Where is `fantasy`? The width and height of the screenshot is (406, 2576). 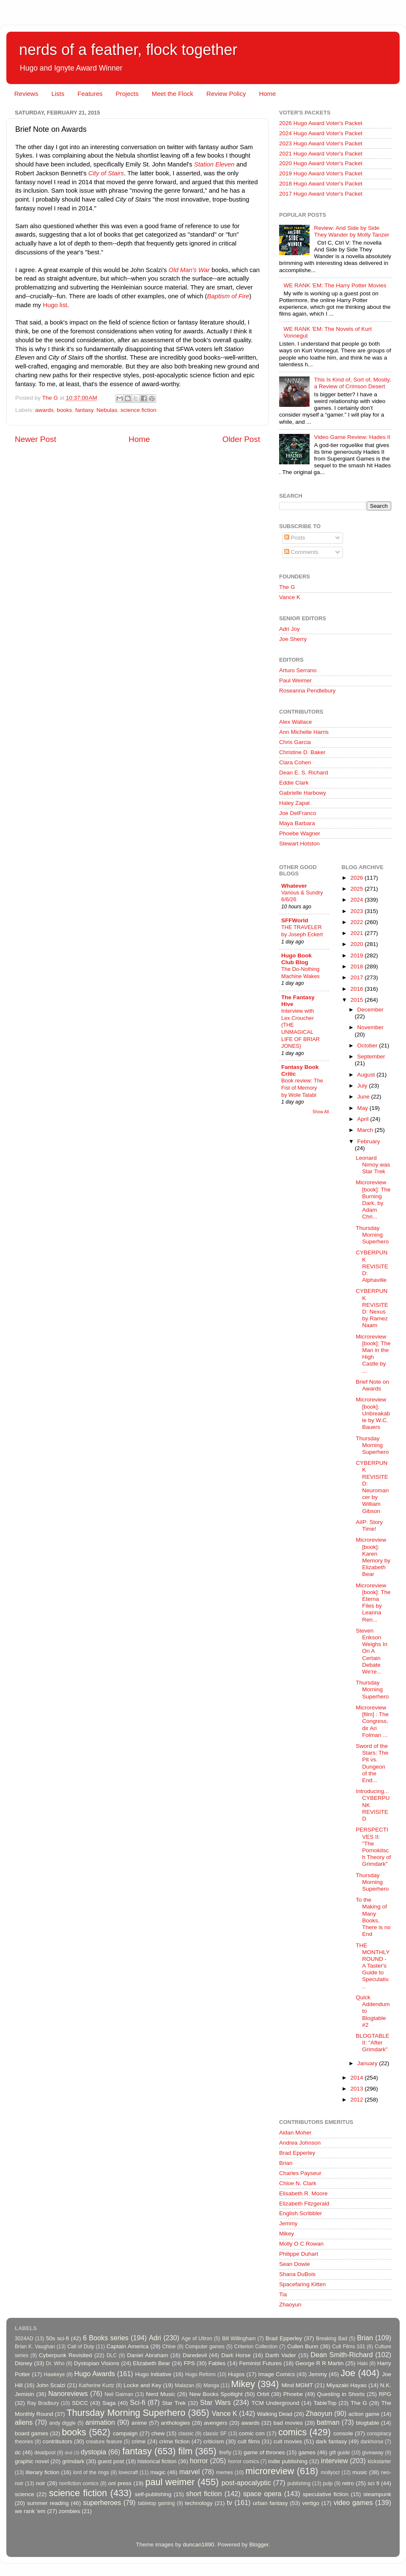 fantasy is located at coordinates (84, 410).